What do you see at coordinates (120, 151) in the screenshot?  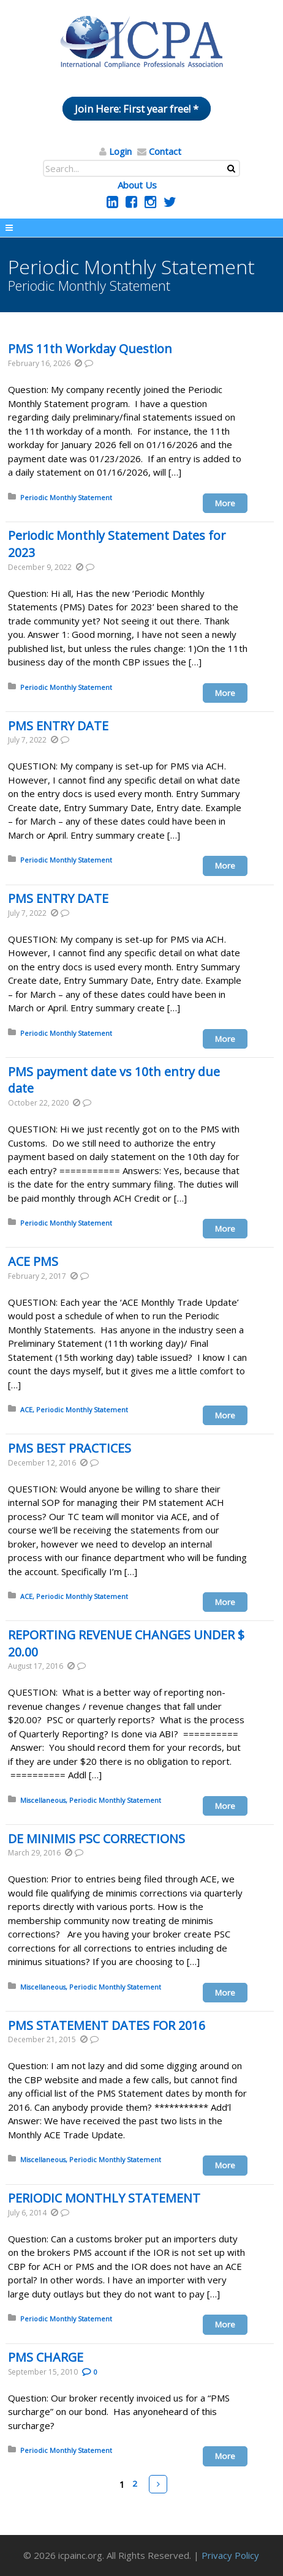 I see `Login` at bounding box center [120, 151].